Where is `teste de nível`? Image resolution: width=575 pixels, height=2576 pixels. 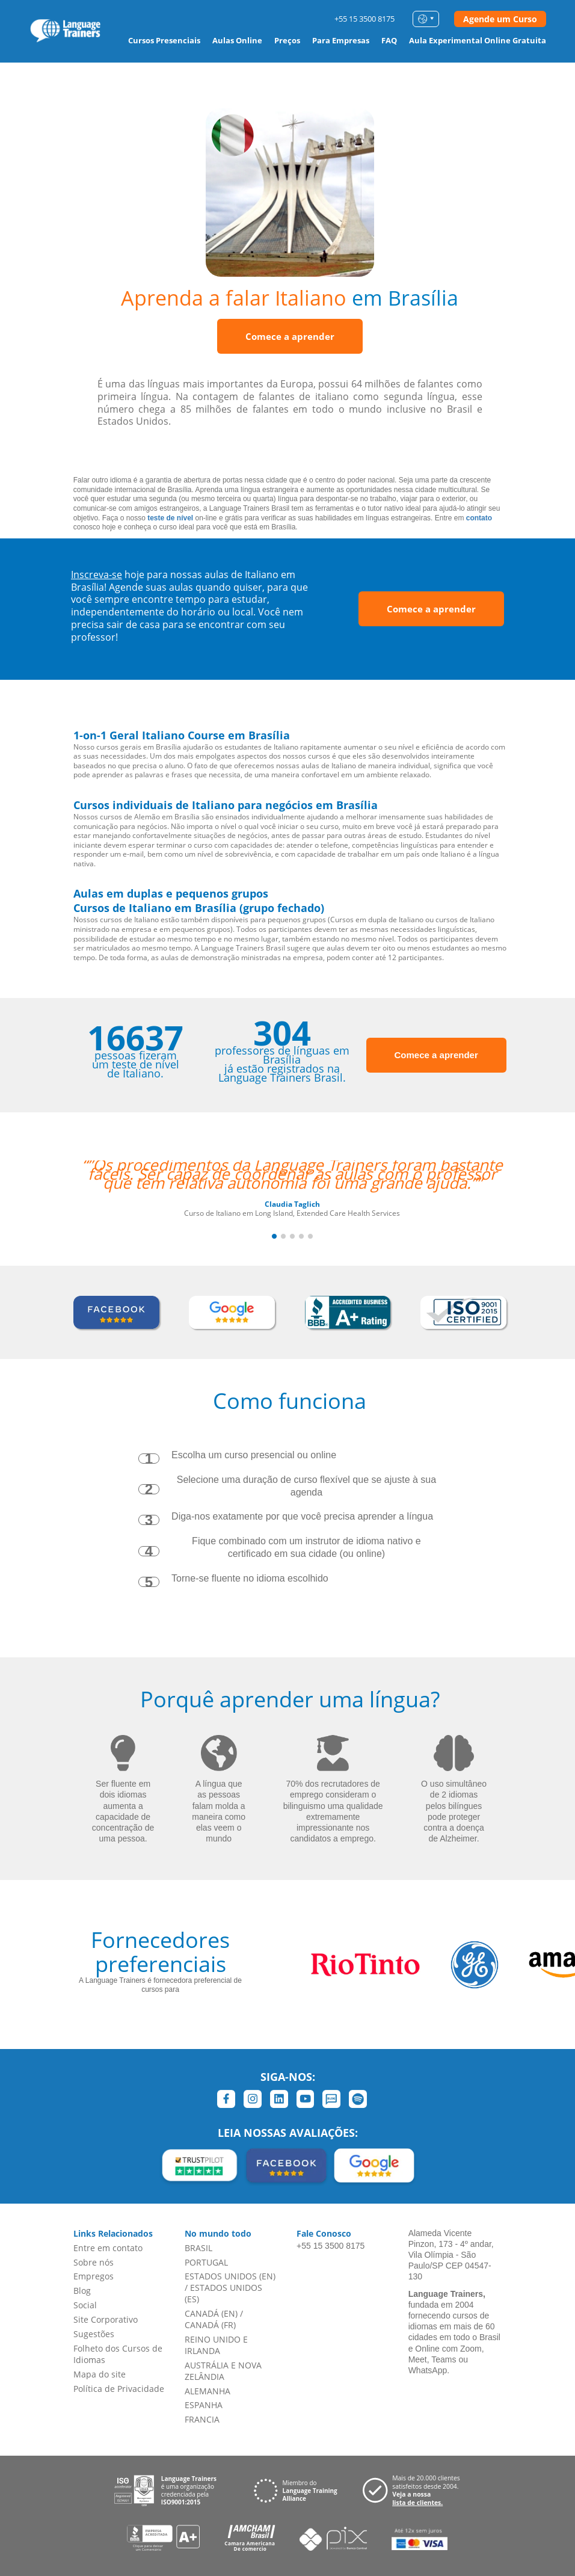
teste de nível is located at coordinates (170, 518).